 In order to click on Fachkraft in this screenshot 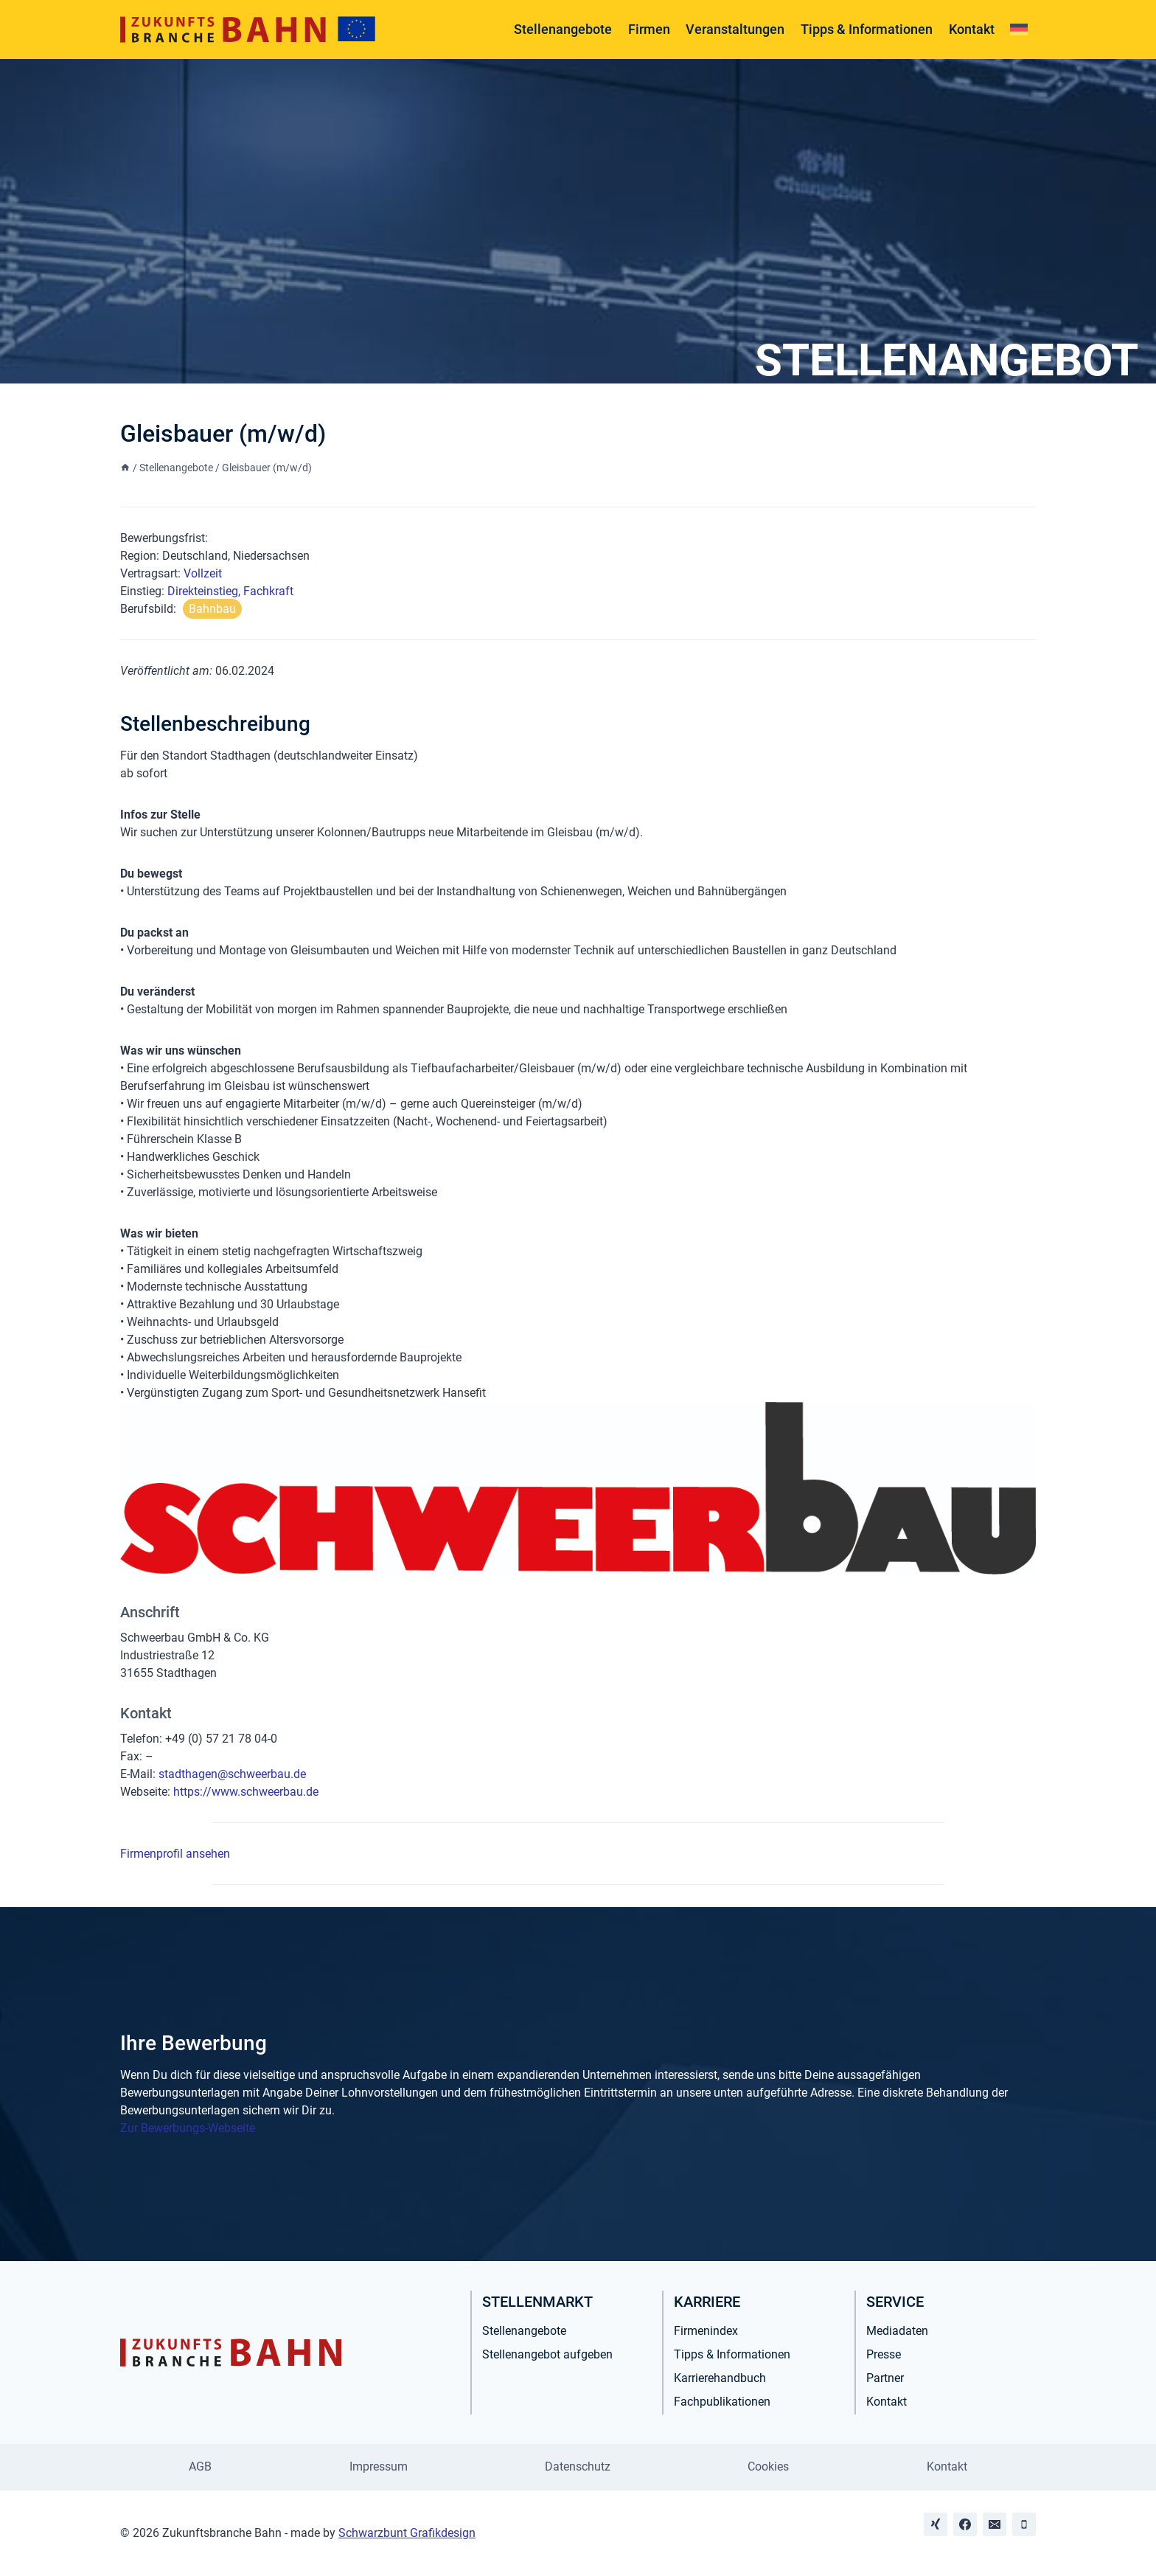, I will do `click(268, 591)`.